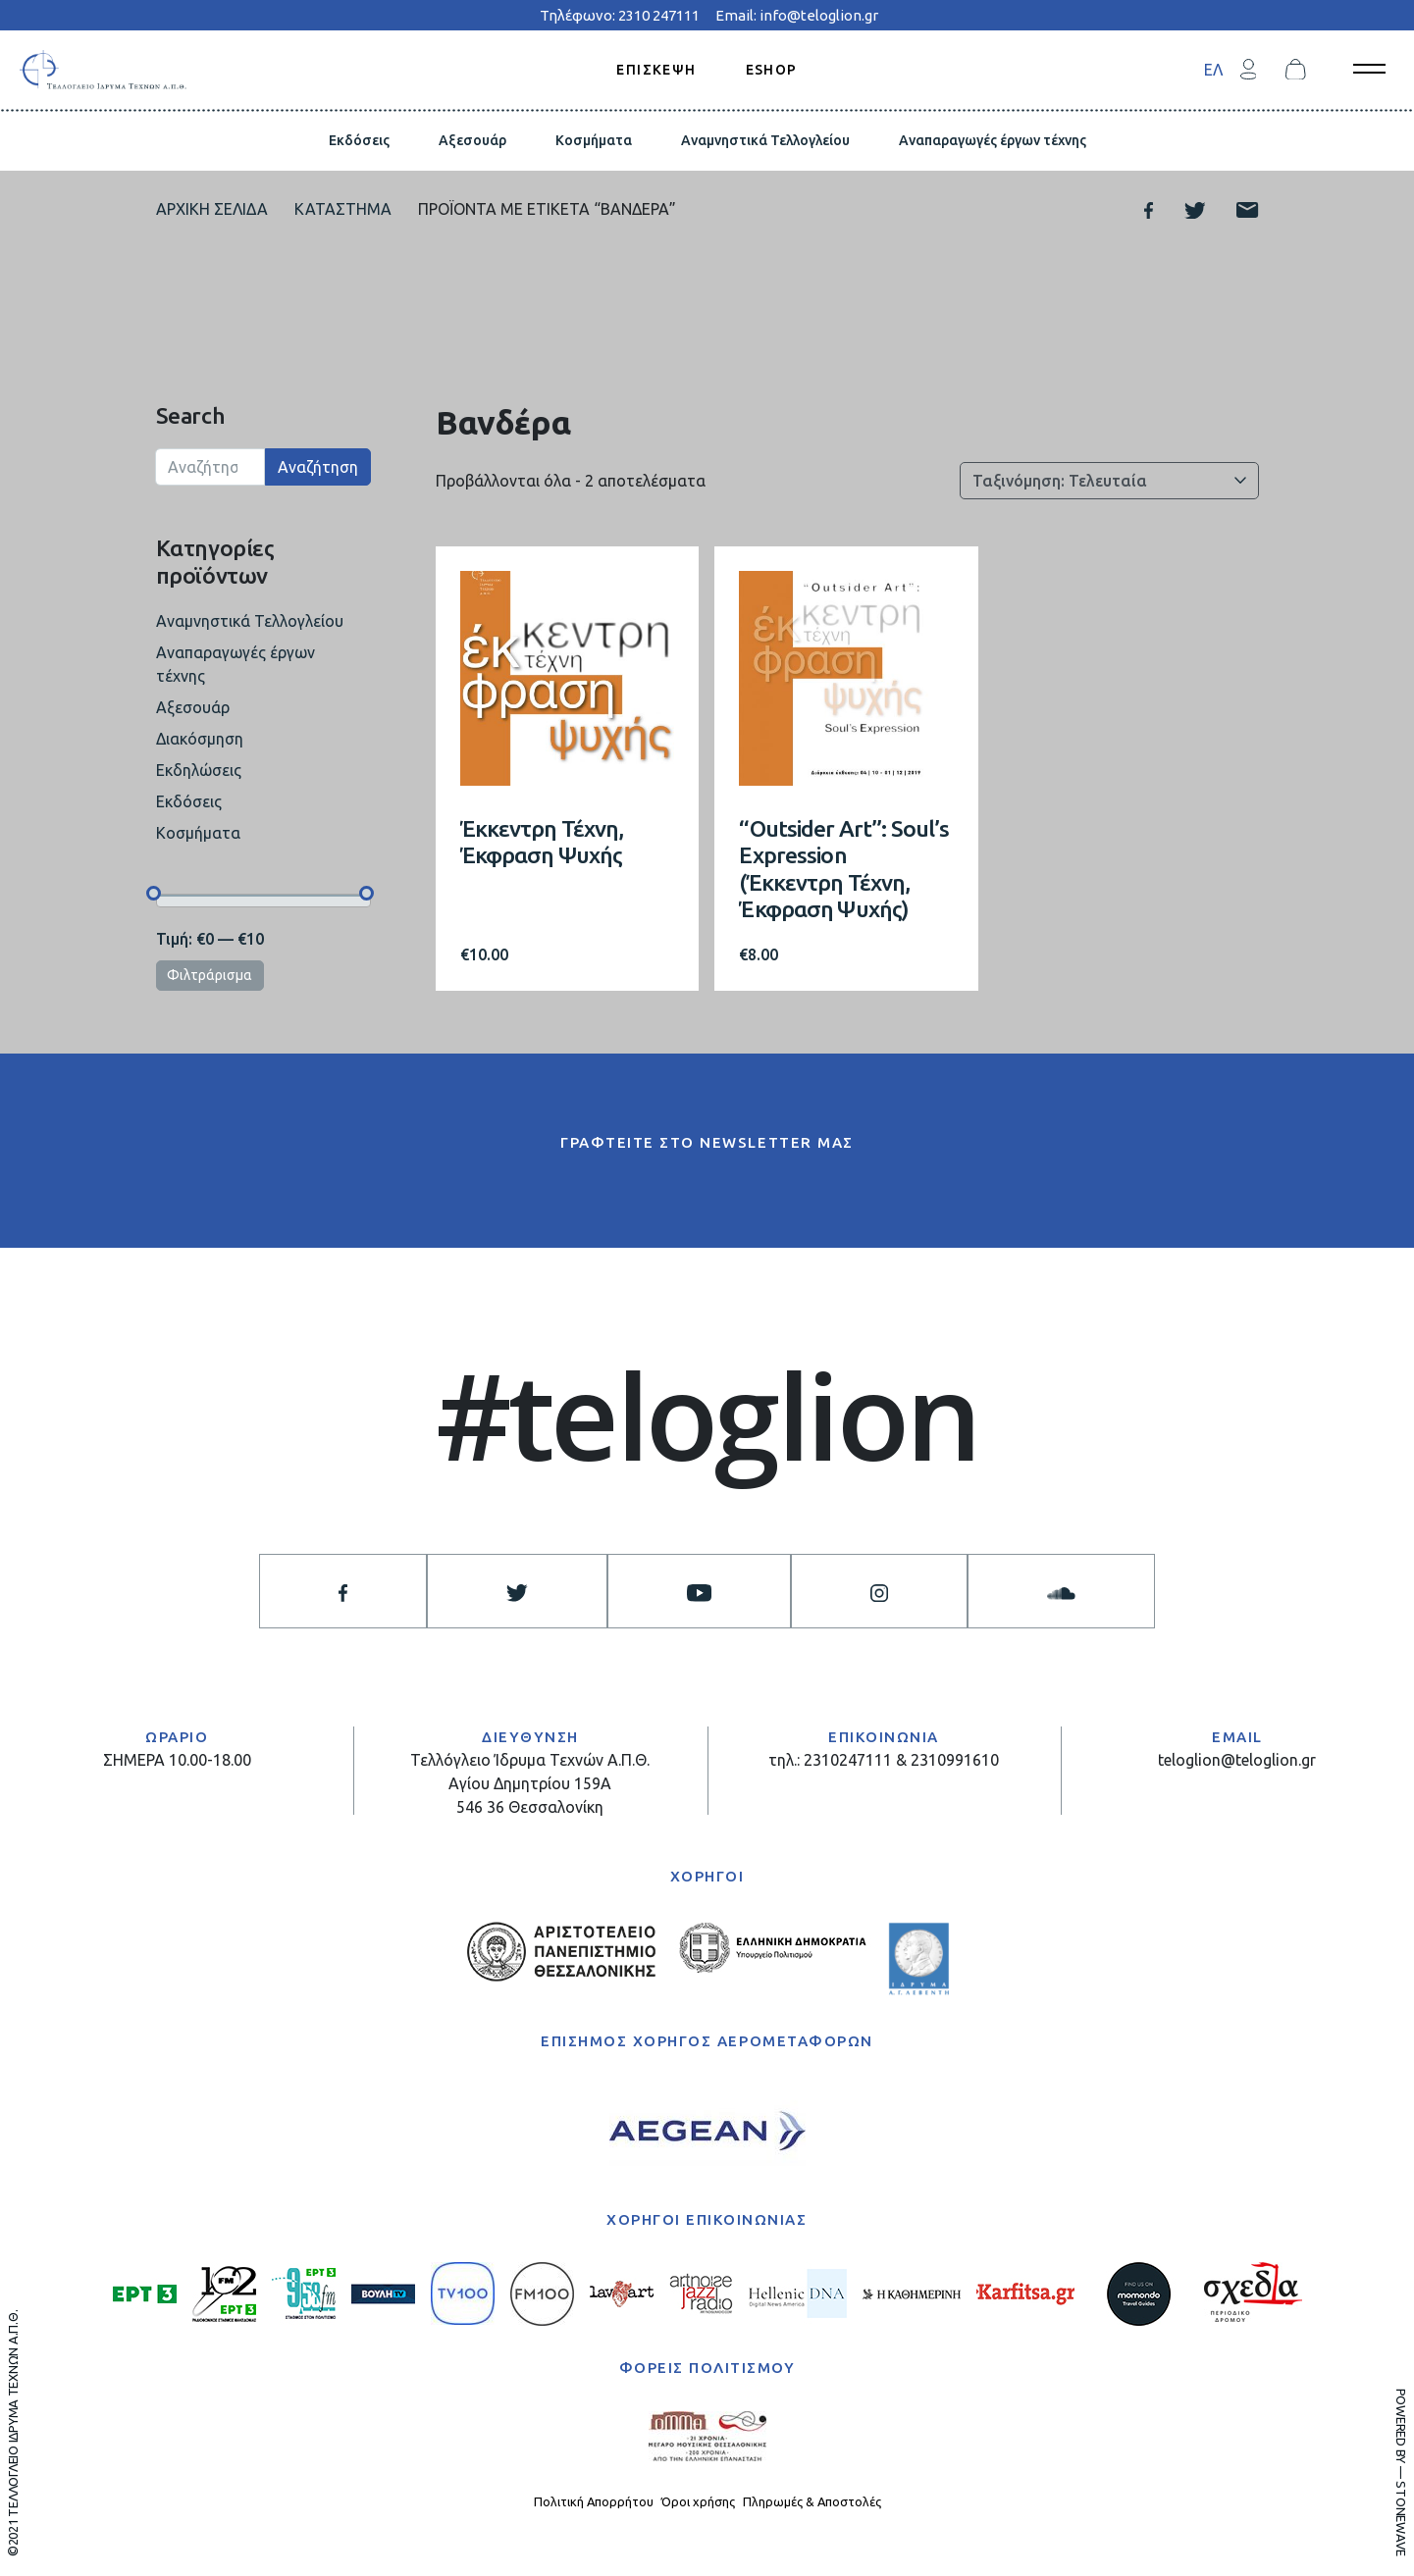  Describe the element at coordinates (176, 1736) in the screenshot. I see `ΩΡΑΡΙΟ` at that location.